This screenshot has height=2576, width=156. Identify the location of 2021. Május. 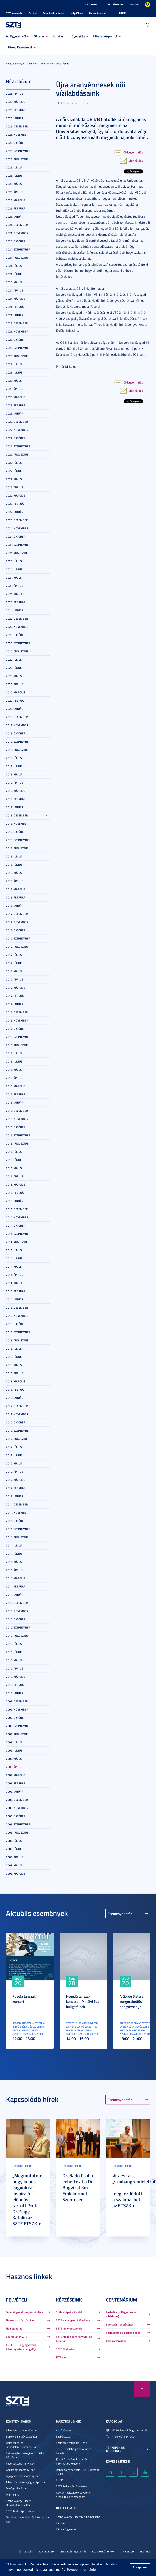
(14, 577).